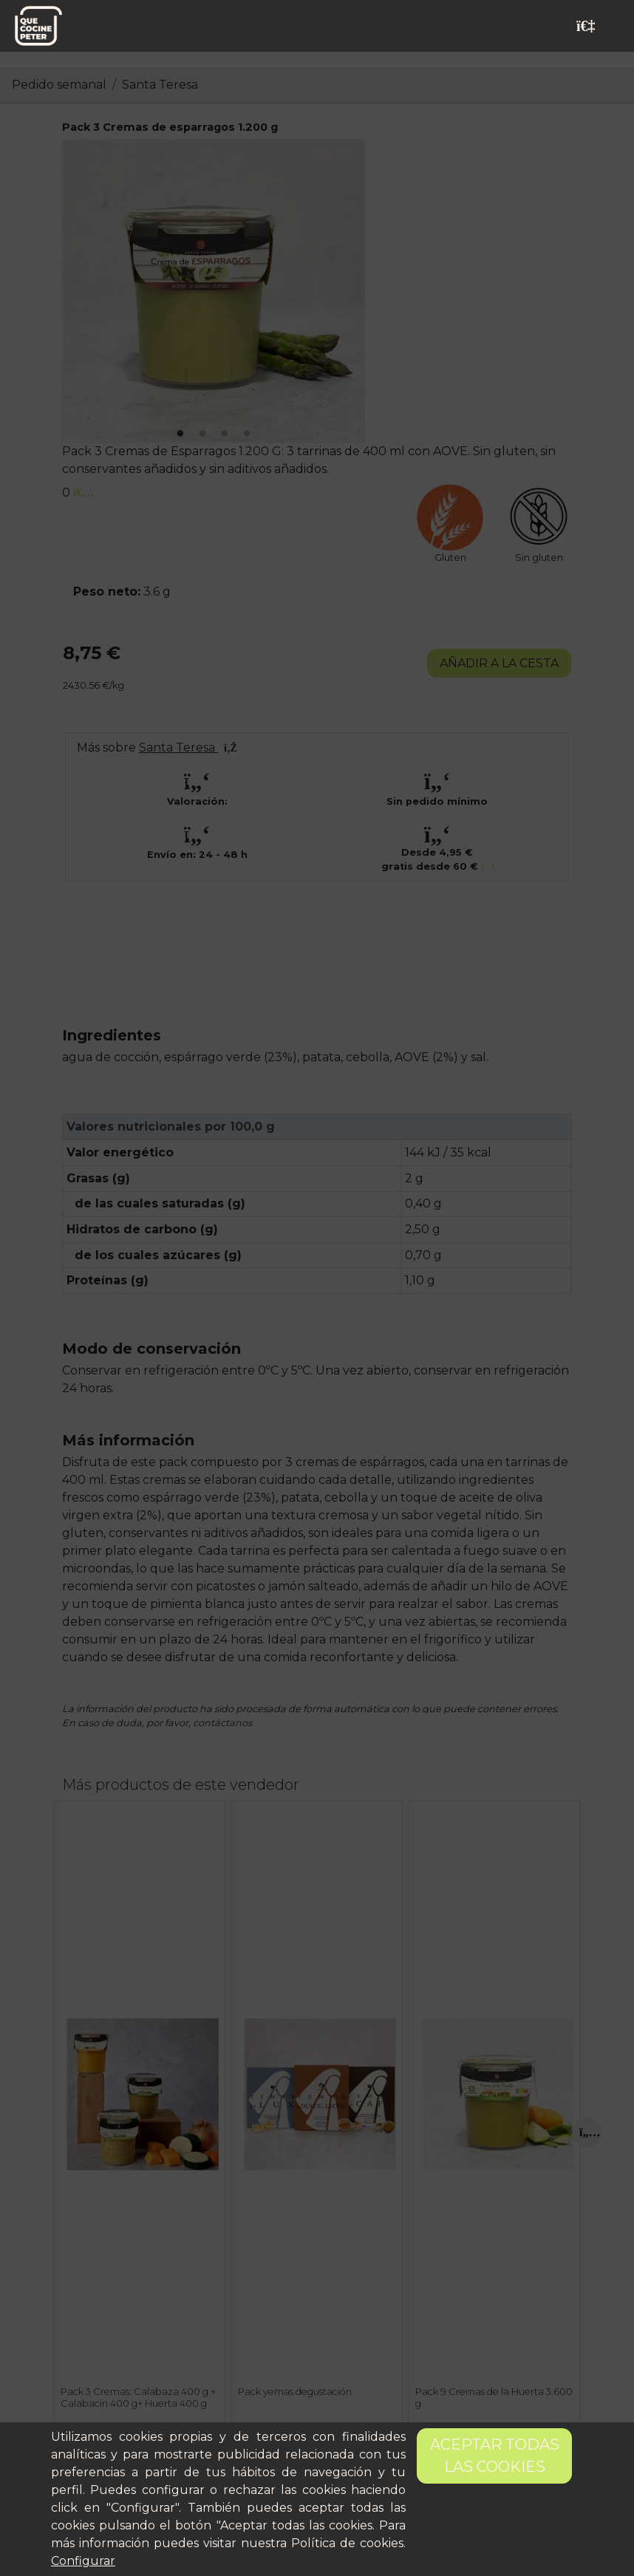  What do you see at coordinates (295, 2391) in the screenshot?
I see `Pack yemas degustación` at bounding box center [295, 2391].